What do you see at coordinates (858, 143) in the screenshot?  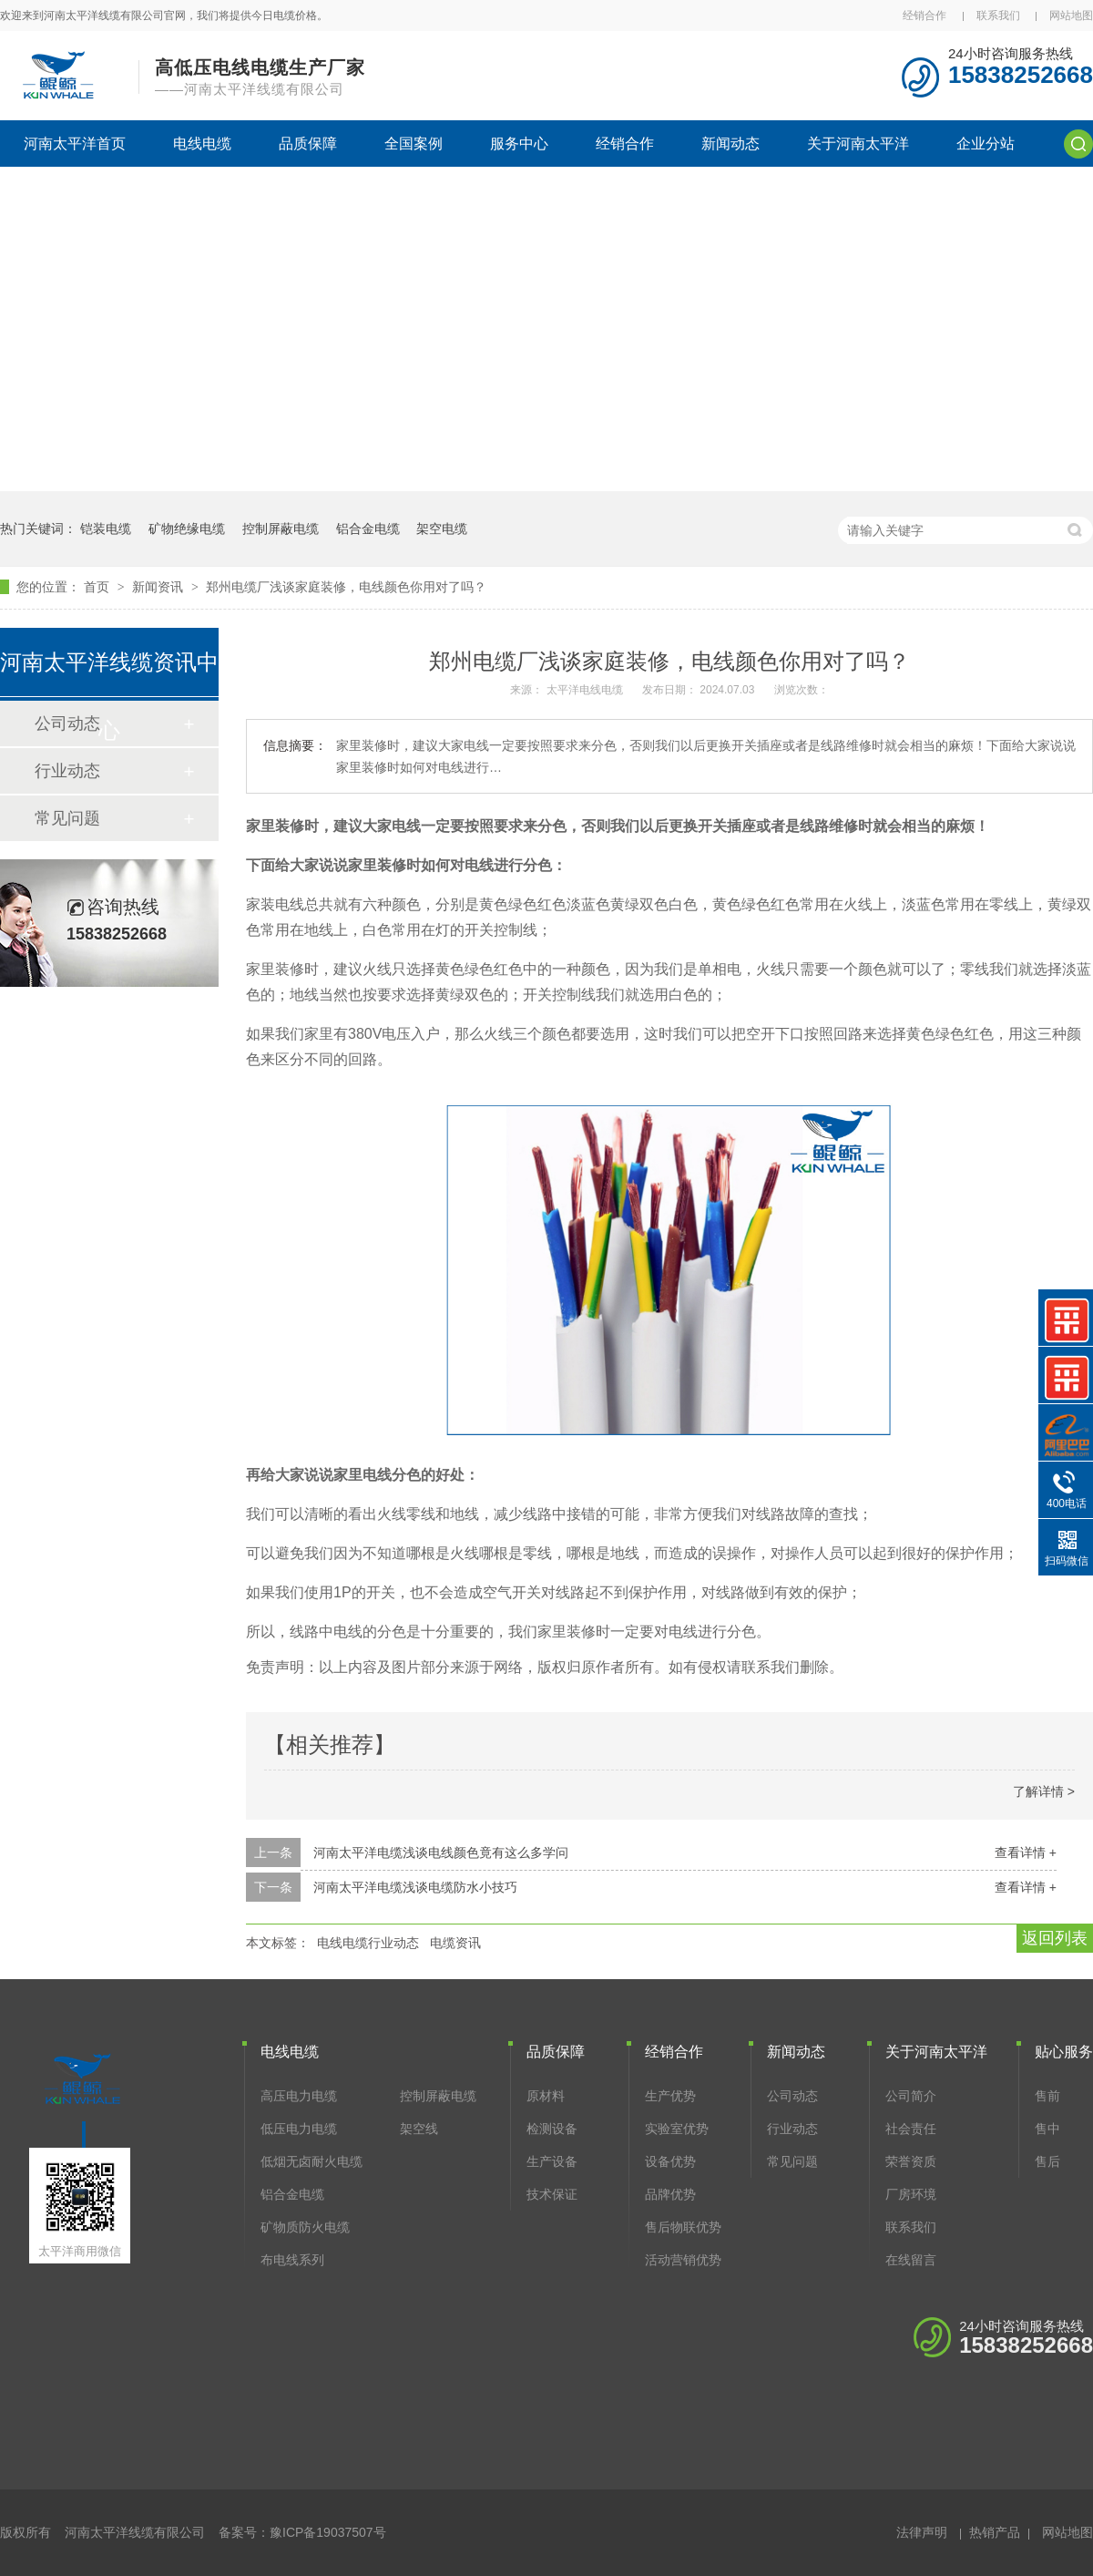 I see `关于河南太平洋` at bounding box center [858, 143].